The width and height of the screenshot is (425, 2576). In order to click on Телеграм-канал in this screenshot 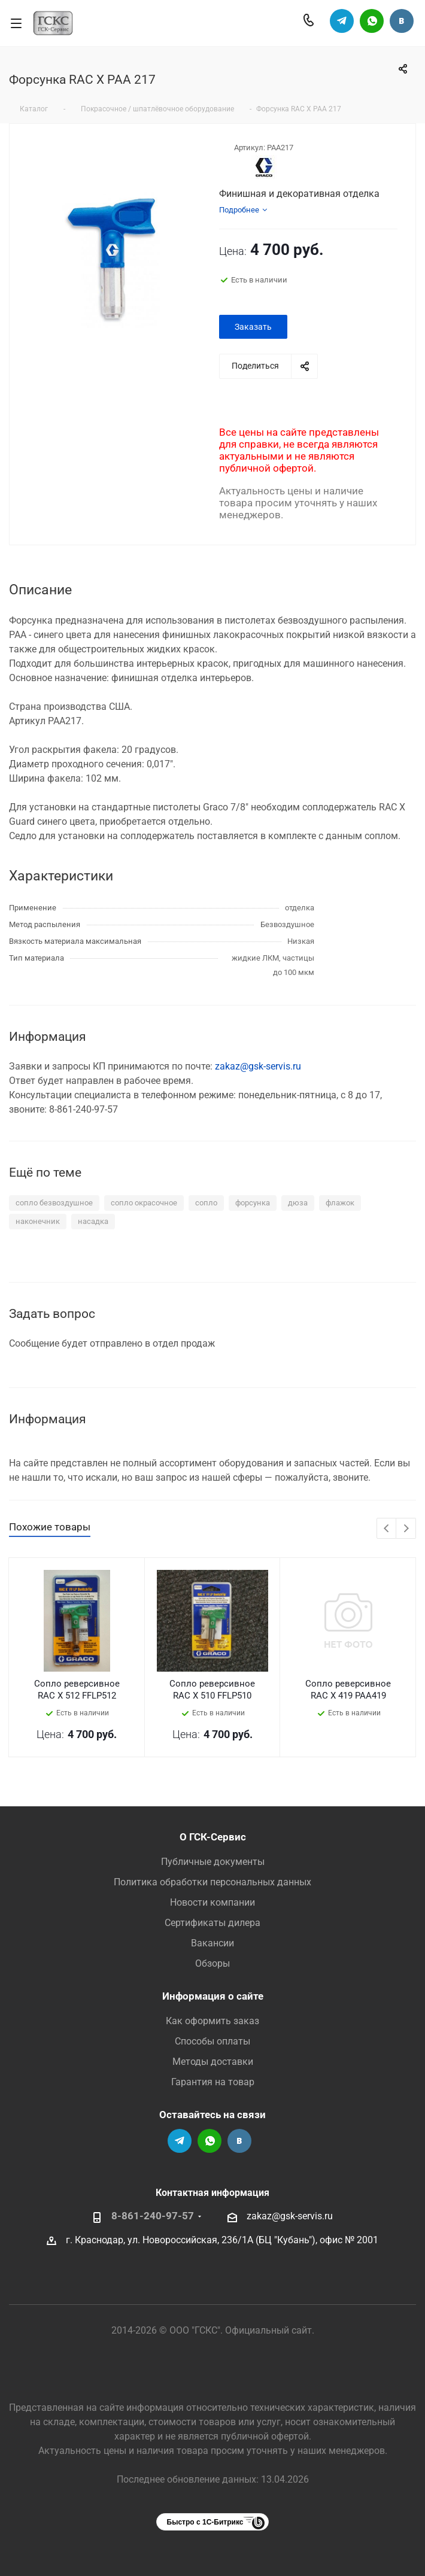, I will do `click(342, 21)`.